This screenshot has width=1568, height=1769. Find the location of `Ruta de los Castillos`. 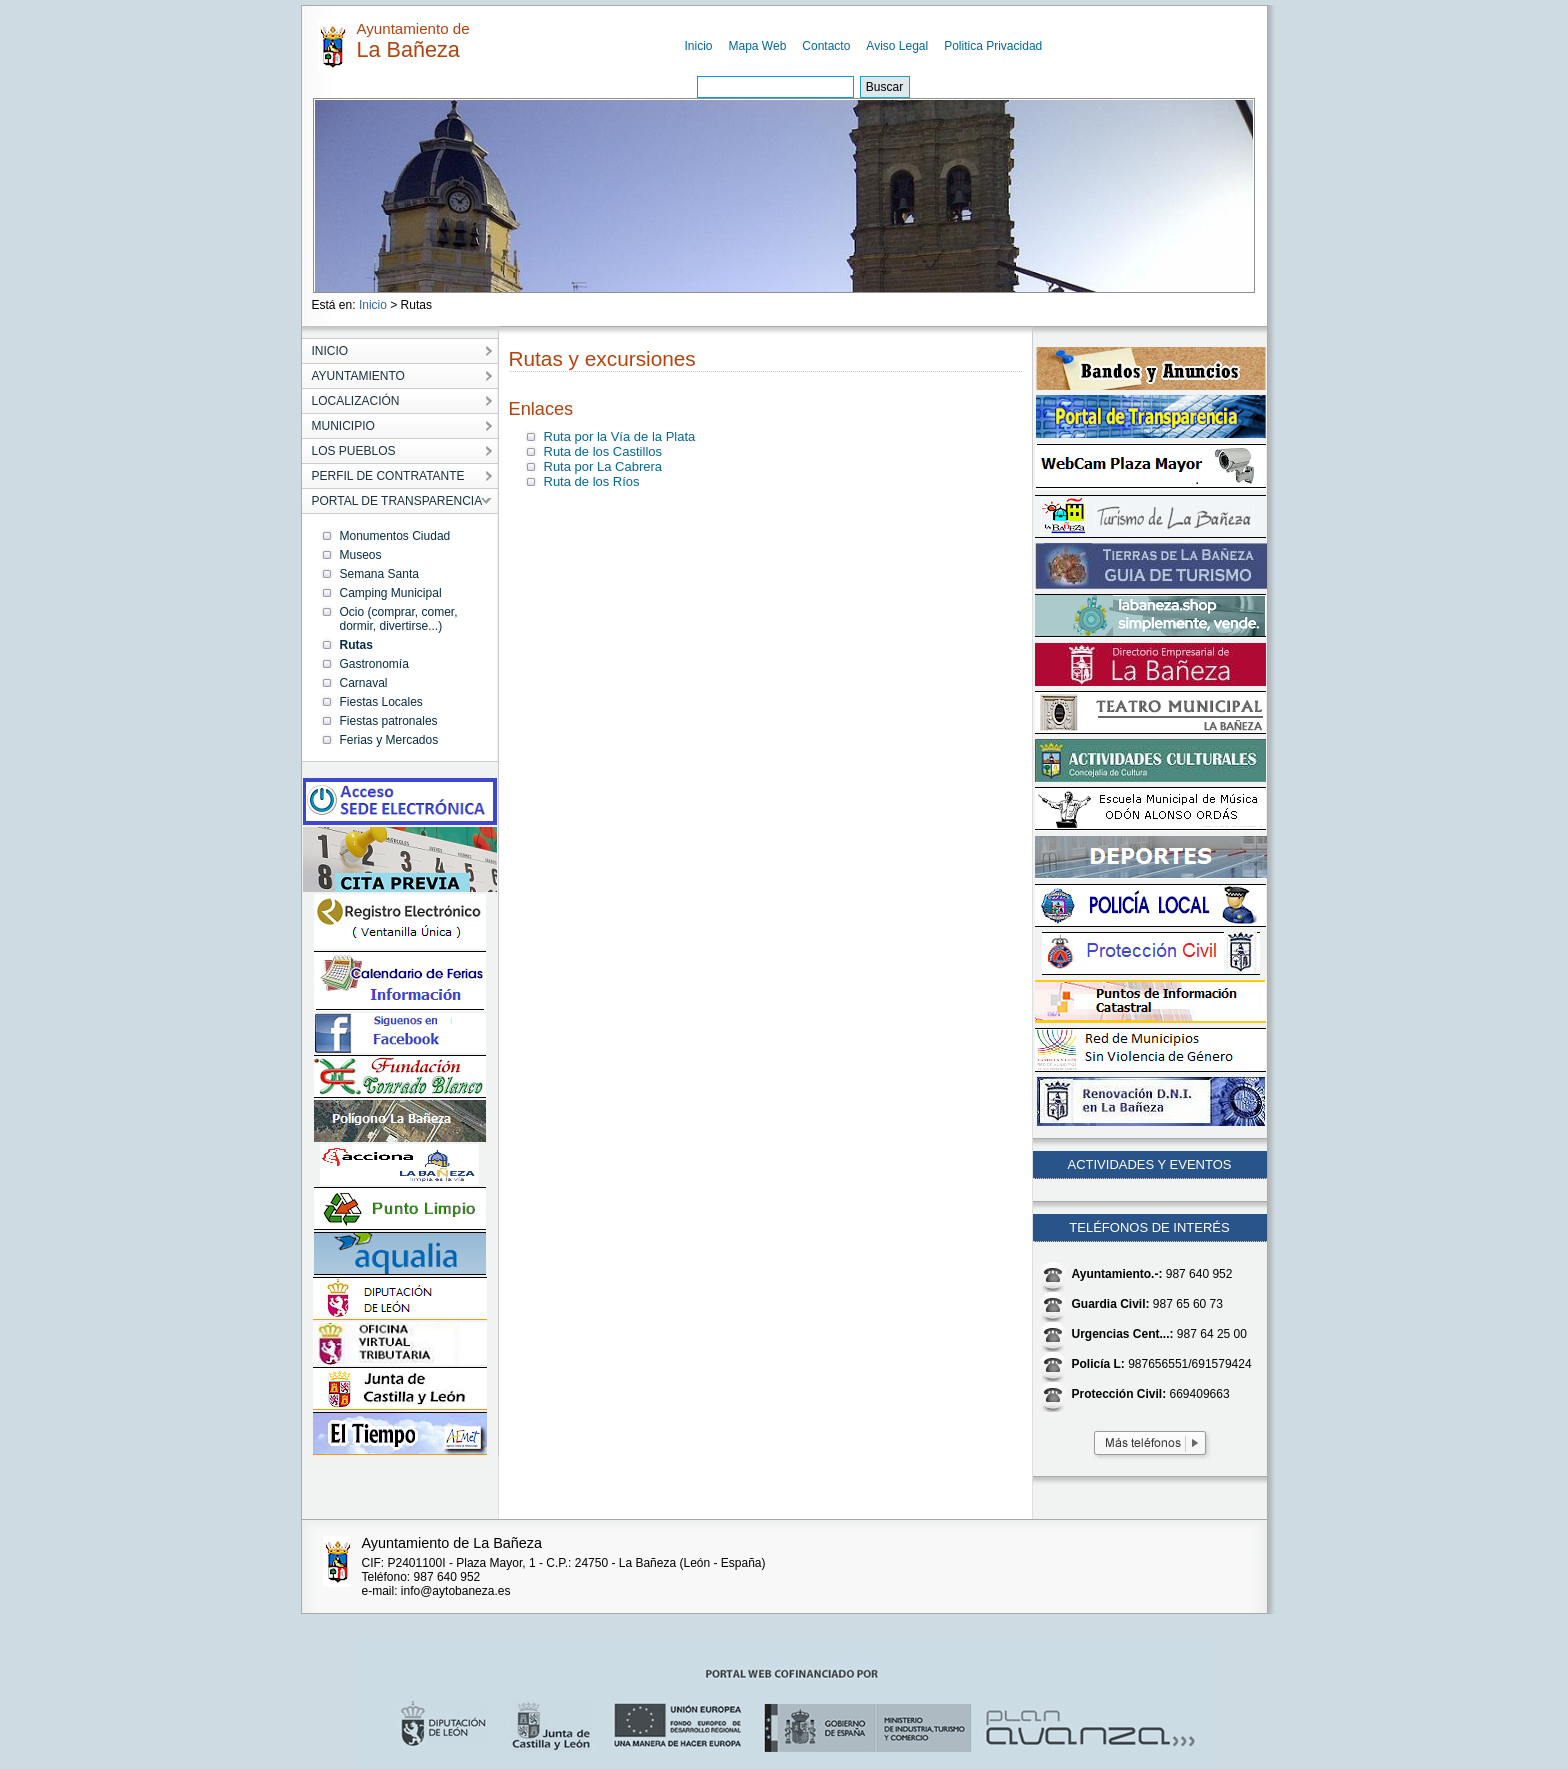

Ruta de los Castillos is located at coordinates (603, 451).